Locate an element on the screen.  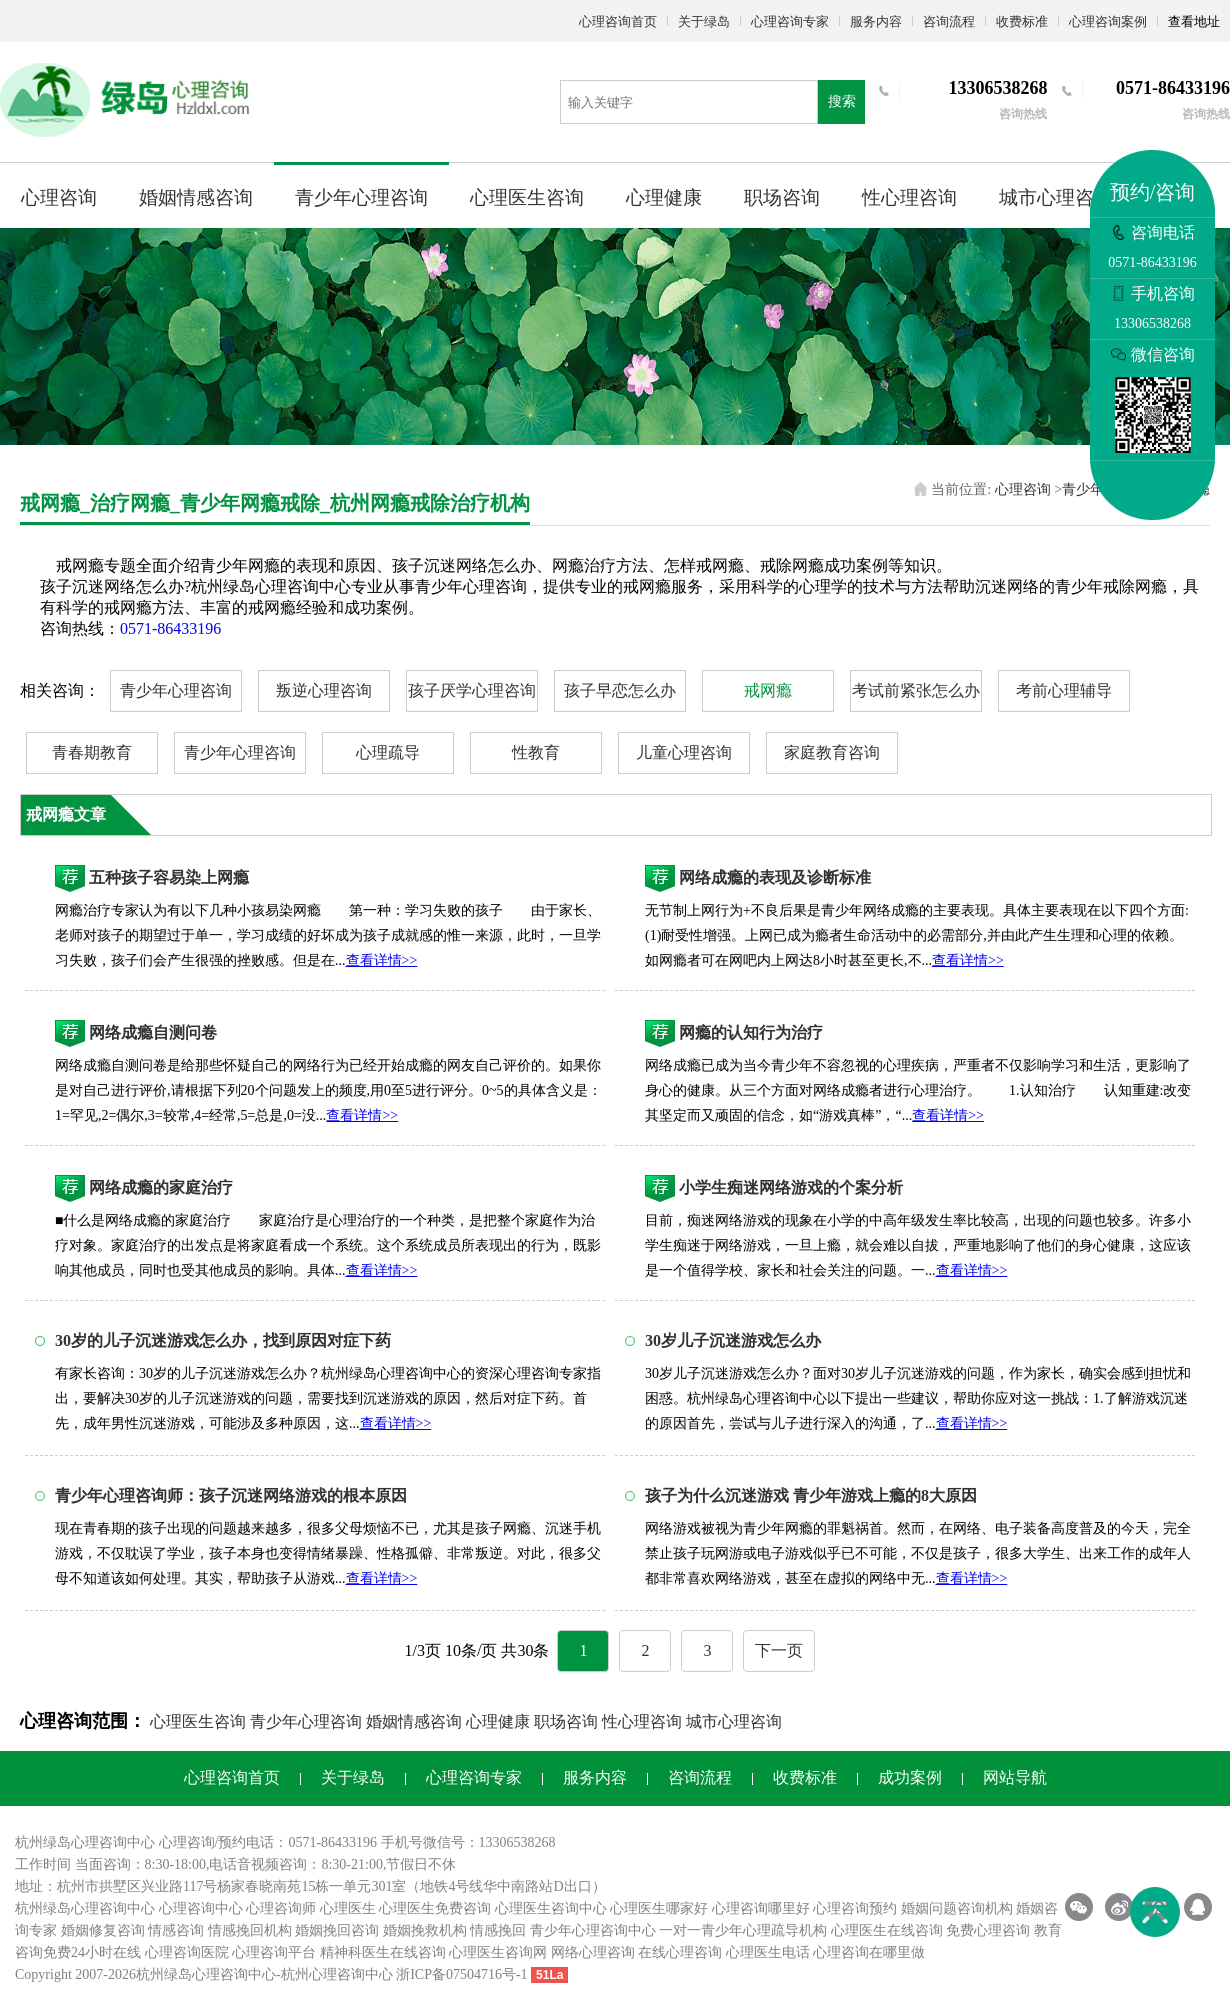
小学生痴迷网络游戏的个案分析 is located at coordinates (791, 1187).